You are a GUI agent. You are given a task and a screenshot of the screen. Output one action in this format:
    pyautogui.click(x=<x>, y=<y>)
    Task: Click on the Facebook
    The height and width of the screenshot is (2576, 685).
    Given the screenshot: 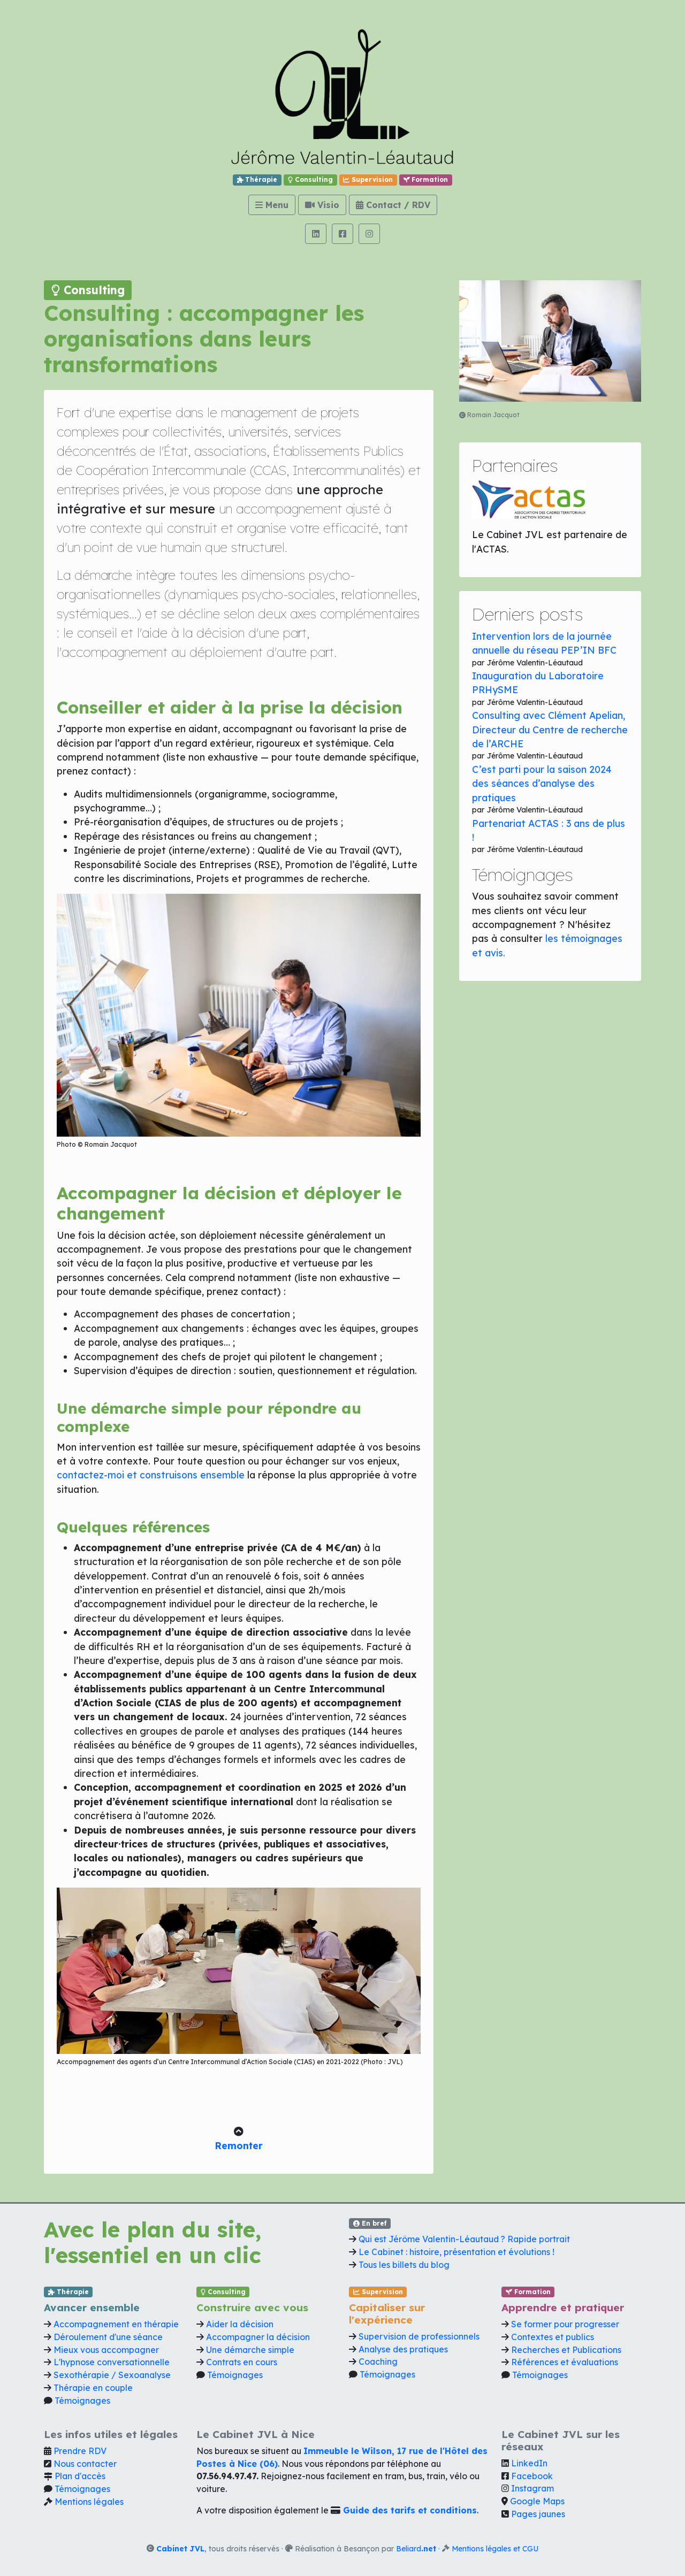 What is the action you would take?
    pyautogui.click(x=532, y=2476)
    